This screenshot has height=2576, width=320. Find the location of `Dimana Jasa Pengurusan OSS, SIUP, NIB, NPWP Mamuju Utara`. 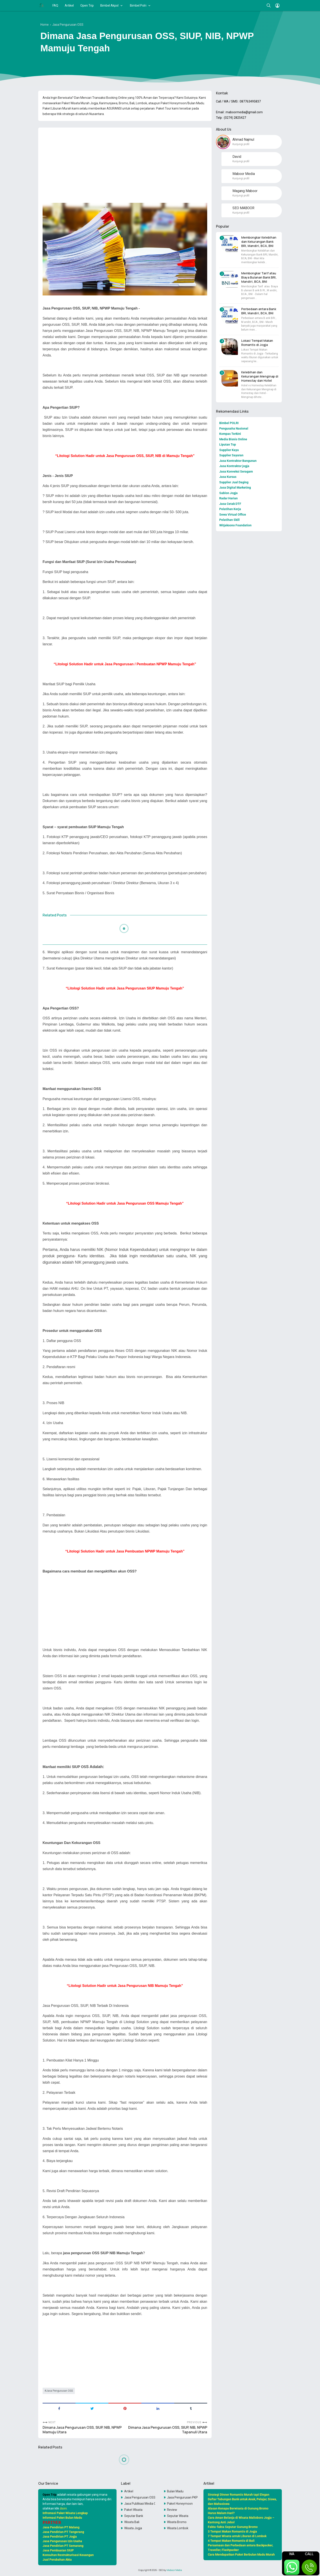

Dimana Jasa Pengurusan OSS, SIUP, NIB, NPWP Mamuju Utara is located at coordinates (82, 2429).